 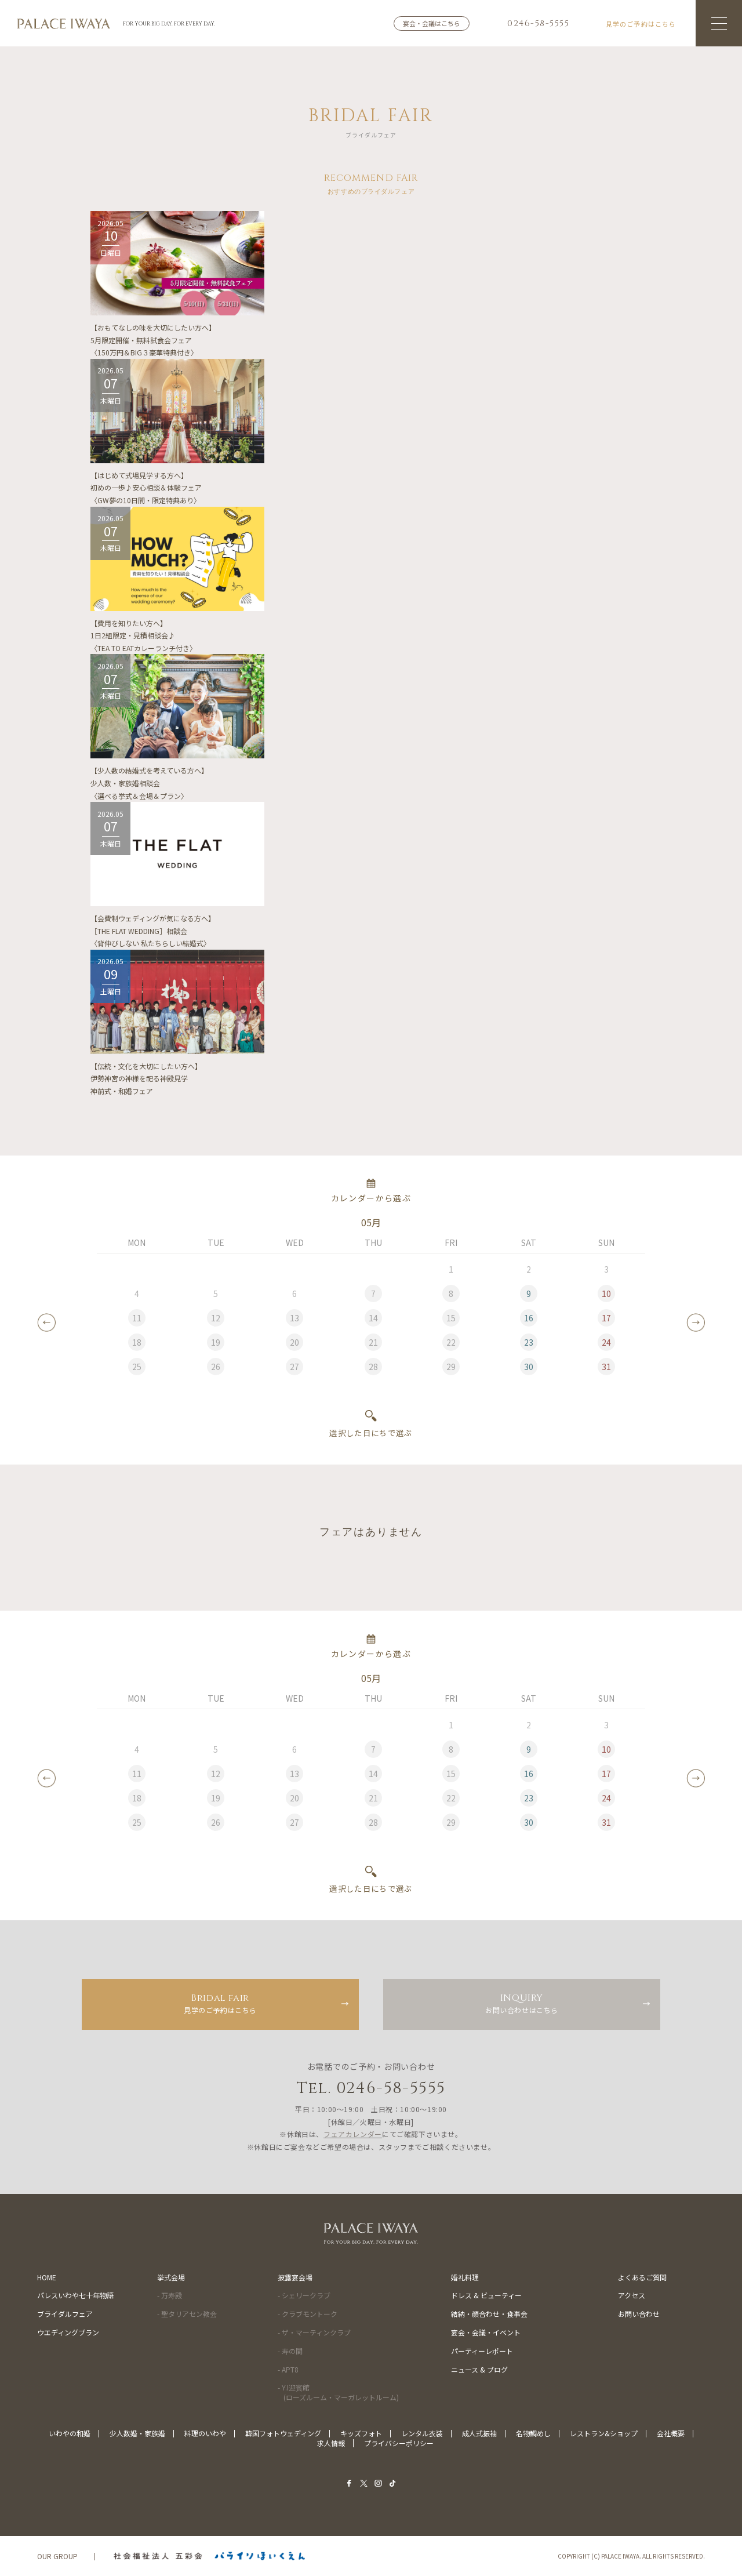 I want to click on キッズフォト, so click(x=361, y=2433).